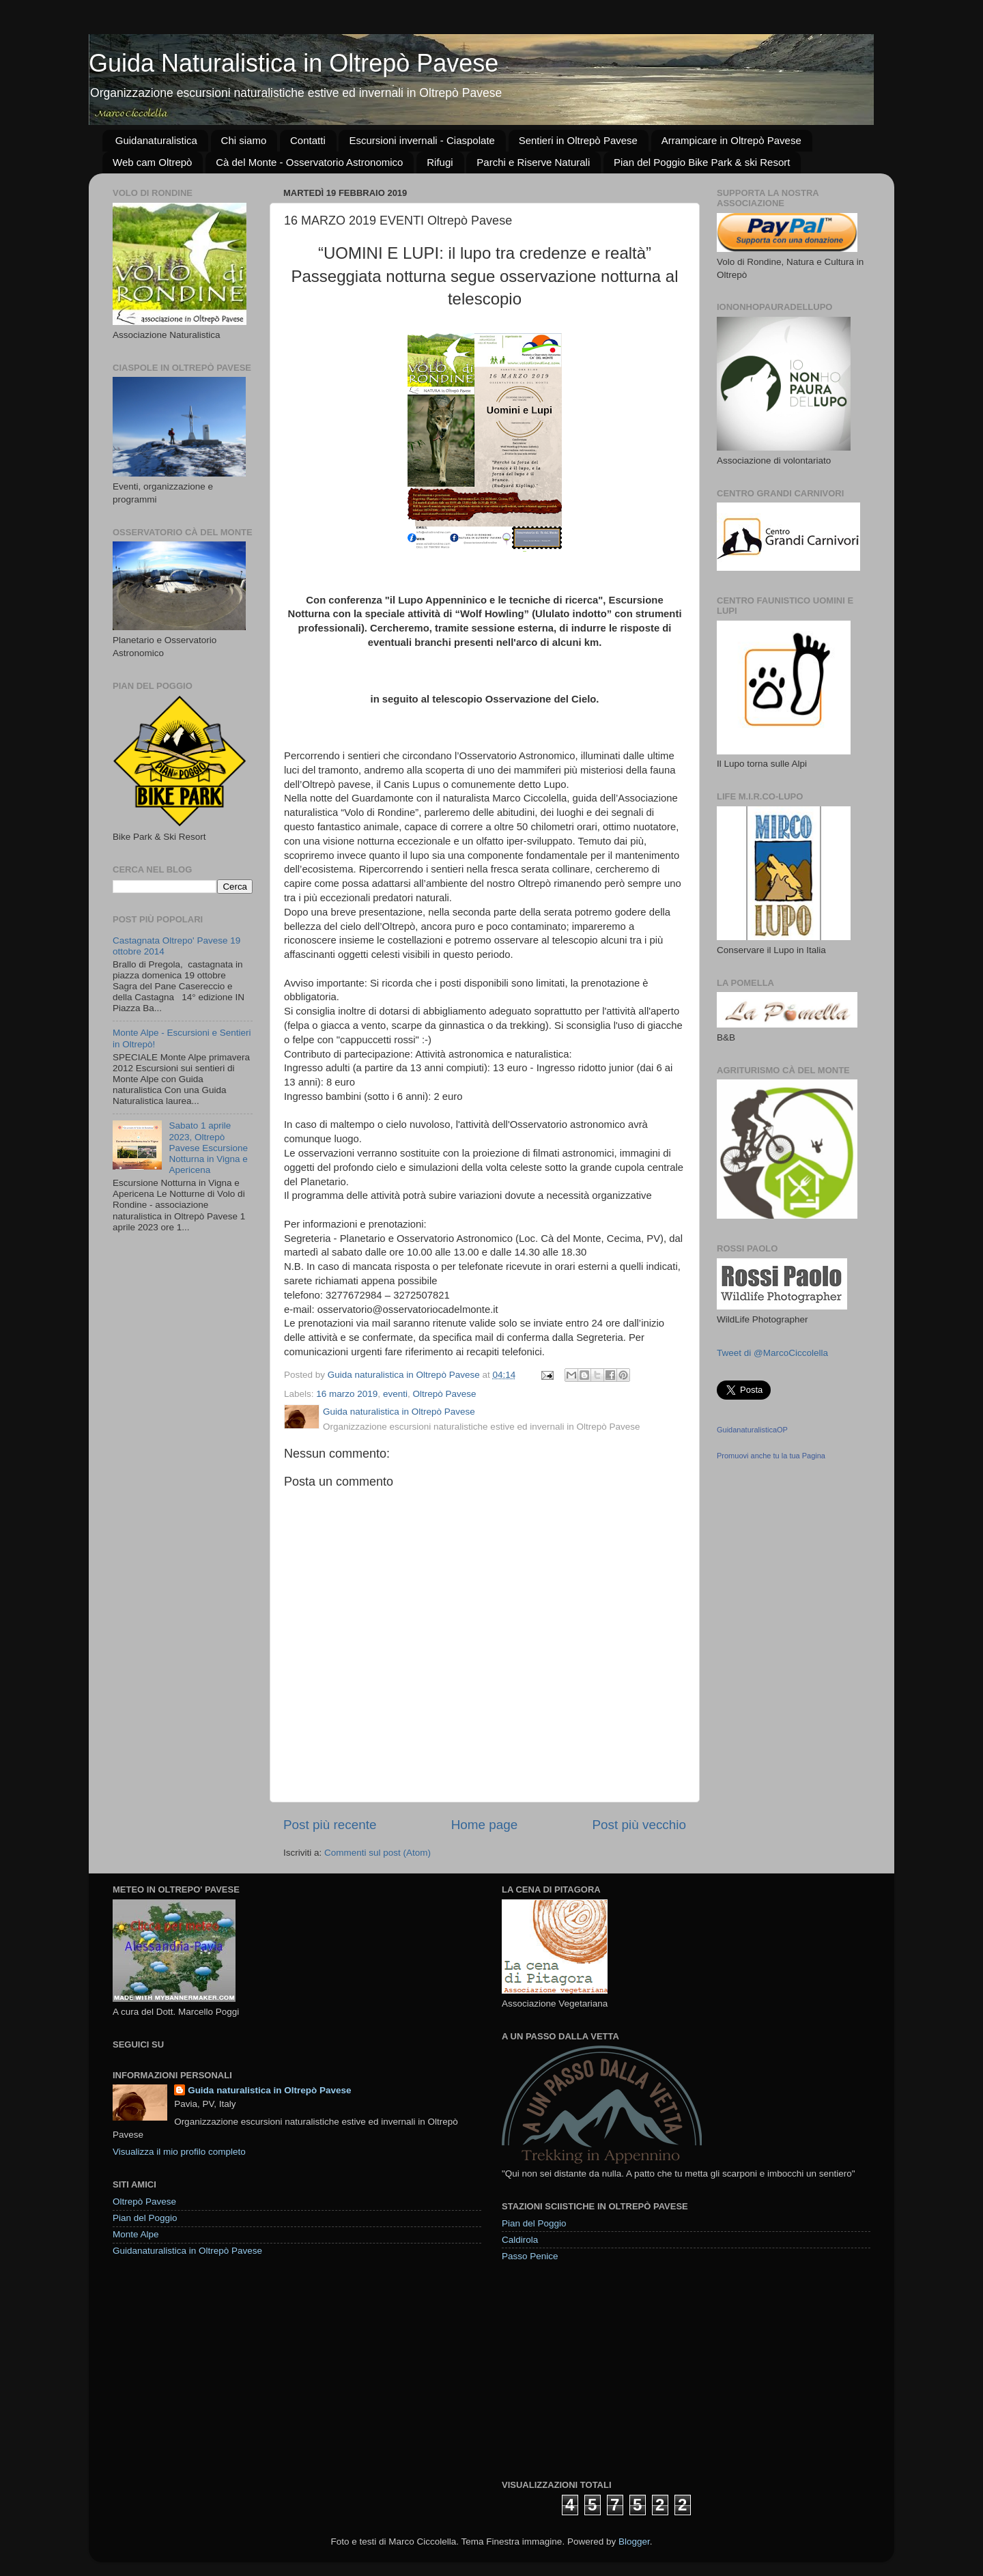 Image resolution: width=983 pixels, height=2576 pixels. What do you see at coordinates (269, 2090) in the screenshot?
I see `Guida naturalistica in Oltrepò Pavese` at bounding box center [269, 2090].